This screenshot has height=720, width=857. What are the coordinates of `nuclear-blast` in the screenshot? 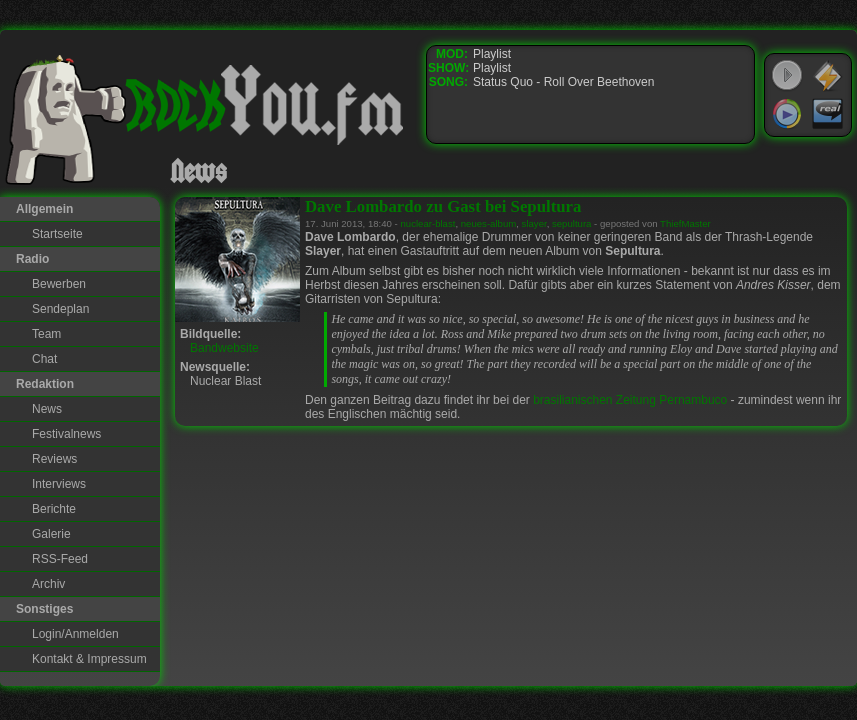 It's located at (427, 223).